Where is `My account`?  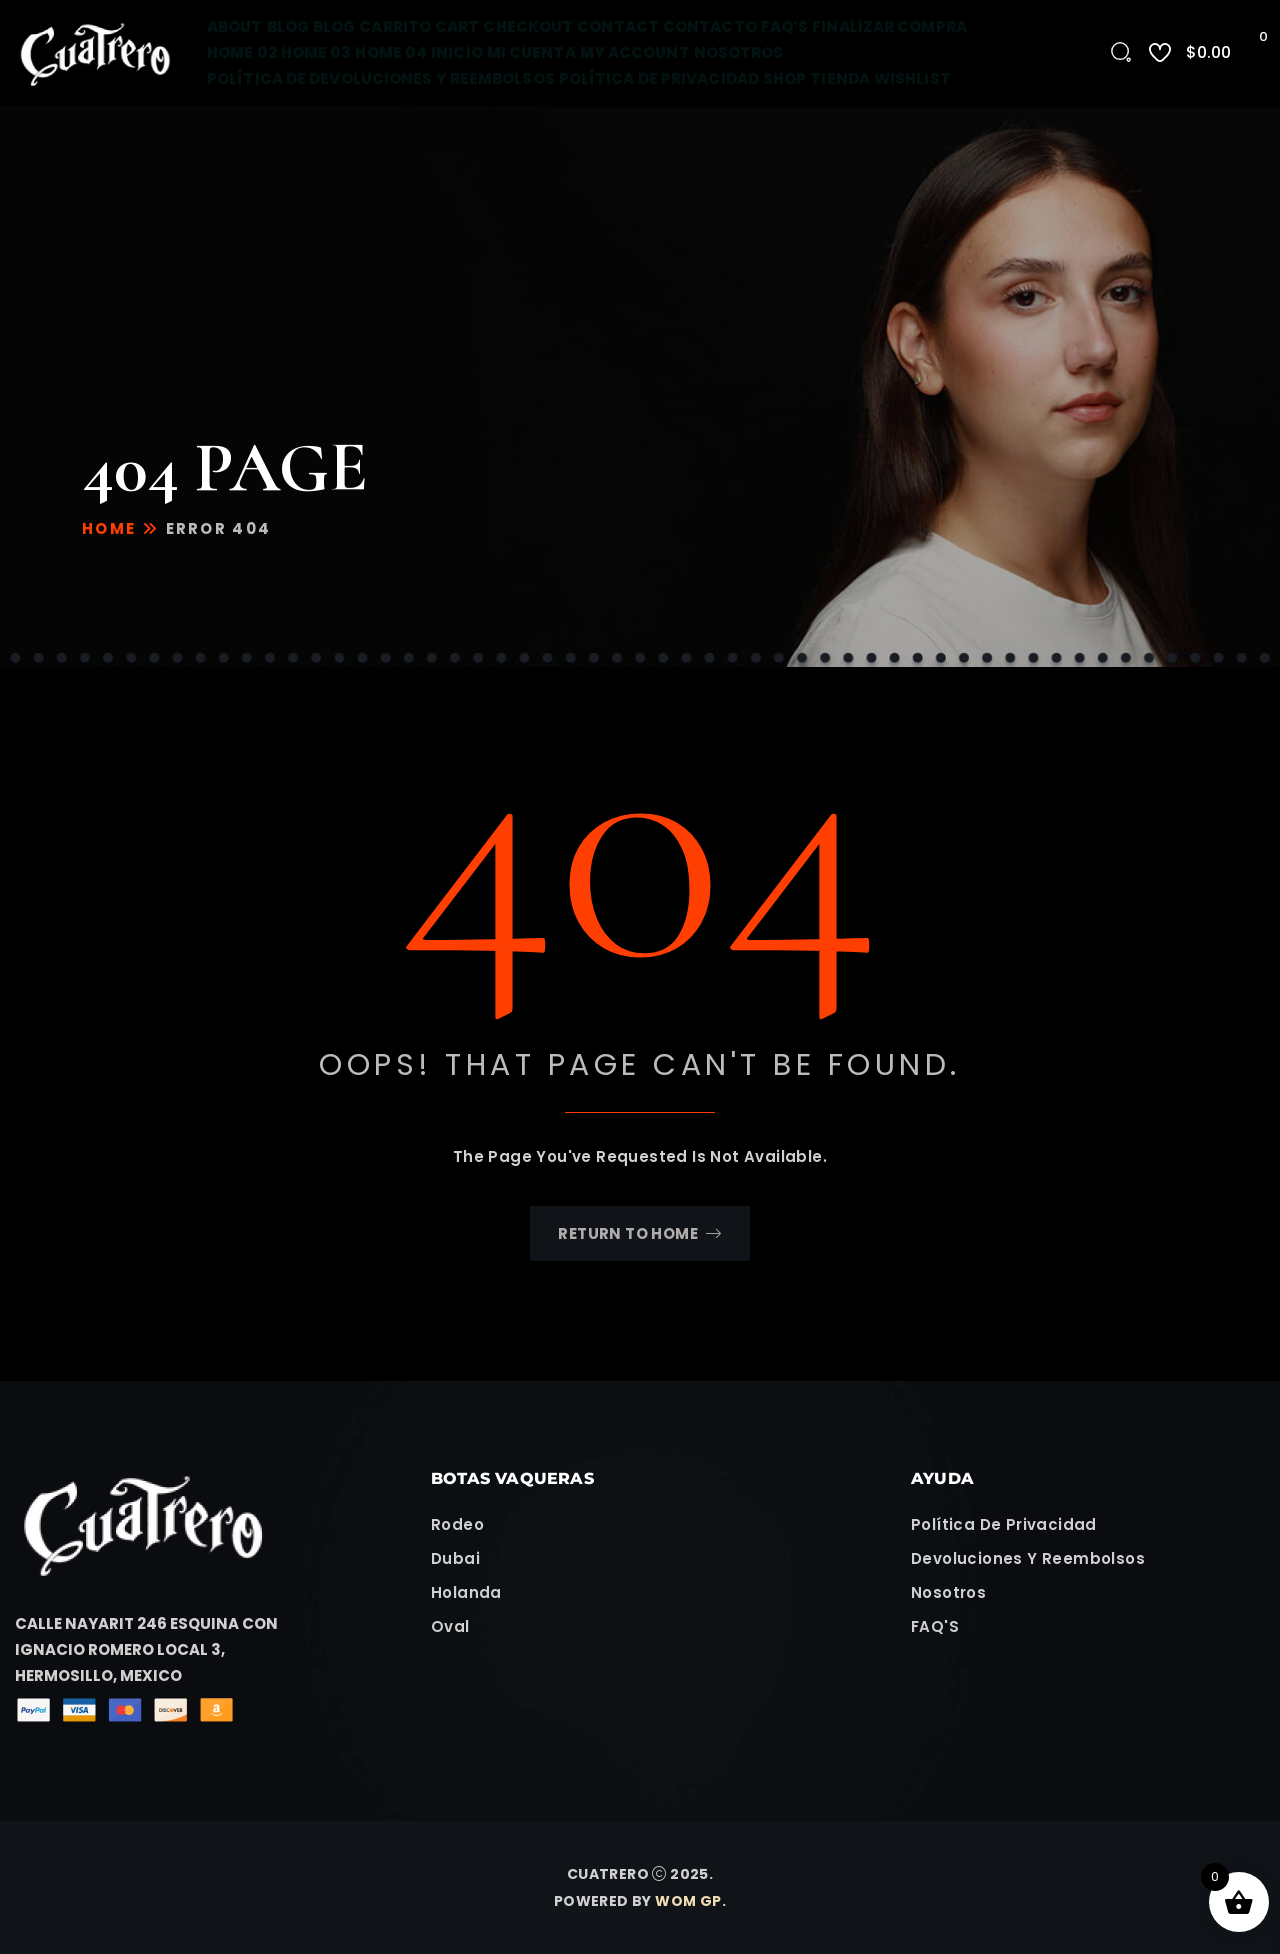
My account is located at coordinates (635, 52).